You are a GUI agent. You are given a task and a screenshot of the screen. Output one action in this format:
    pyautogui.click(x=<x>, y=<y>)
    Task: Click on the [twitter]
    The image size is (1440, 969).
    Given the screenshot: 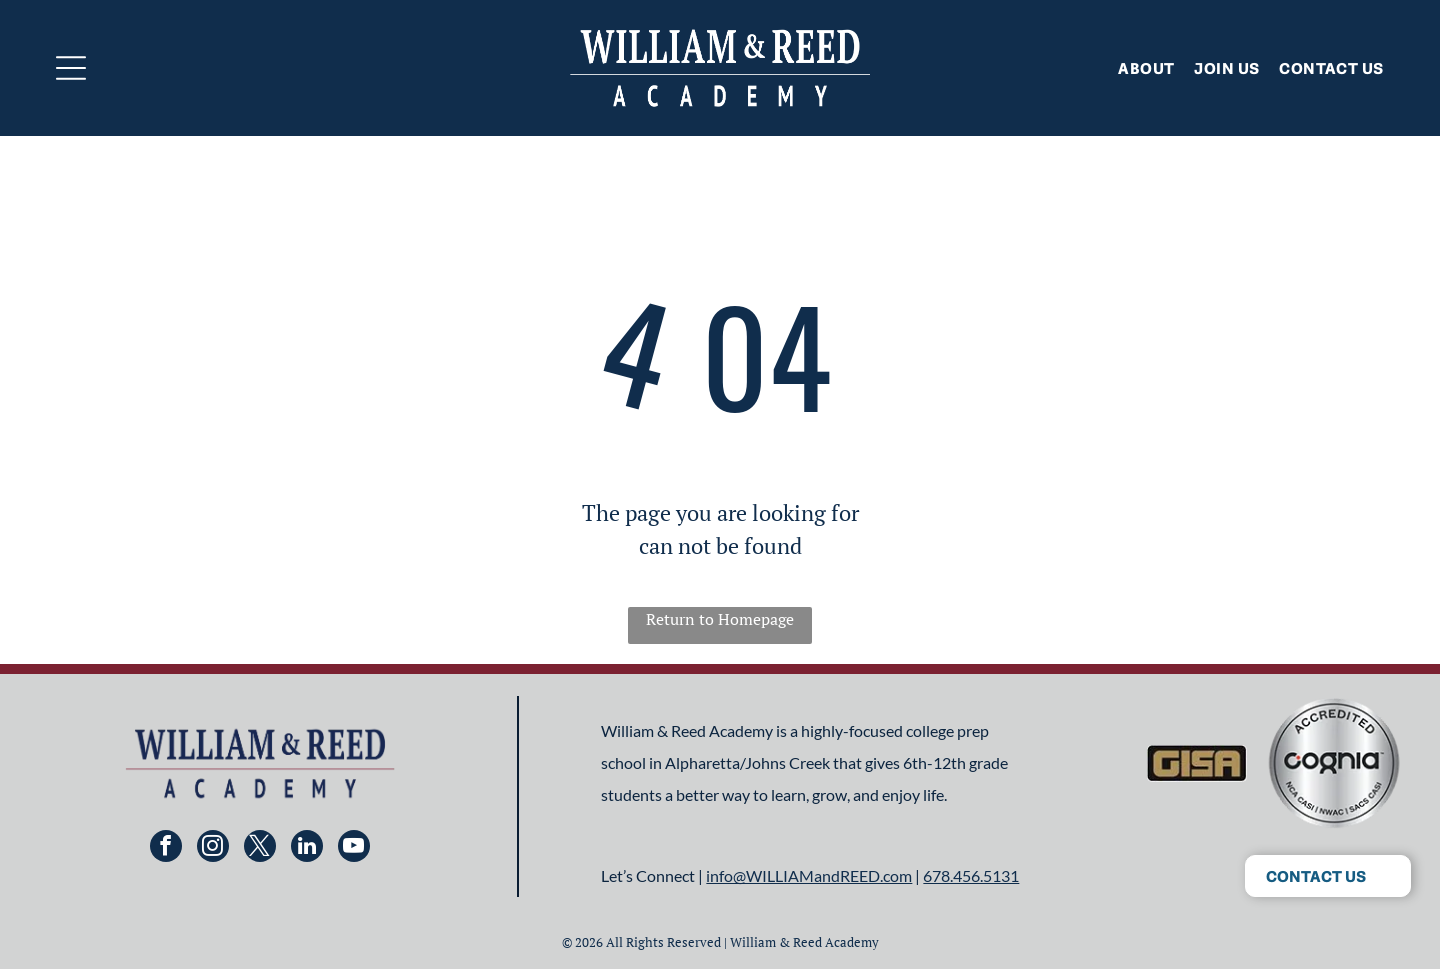 What is the action you would take?
    pyautogui.click(x=260, y=848)
    